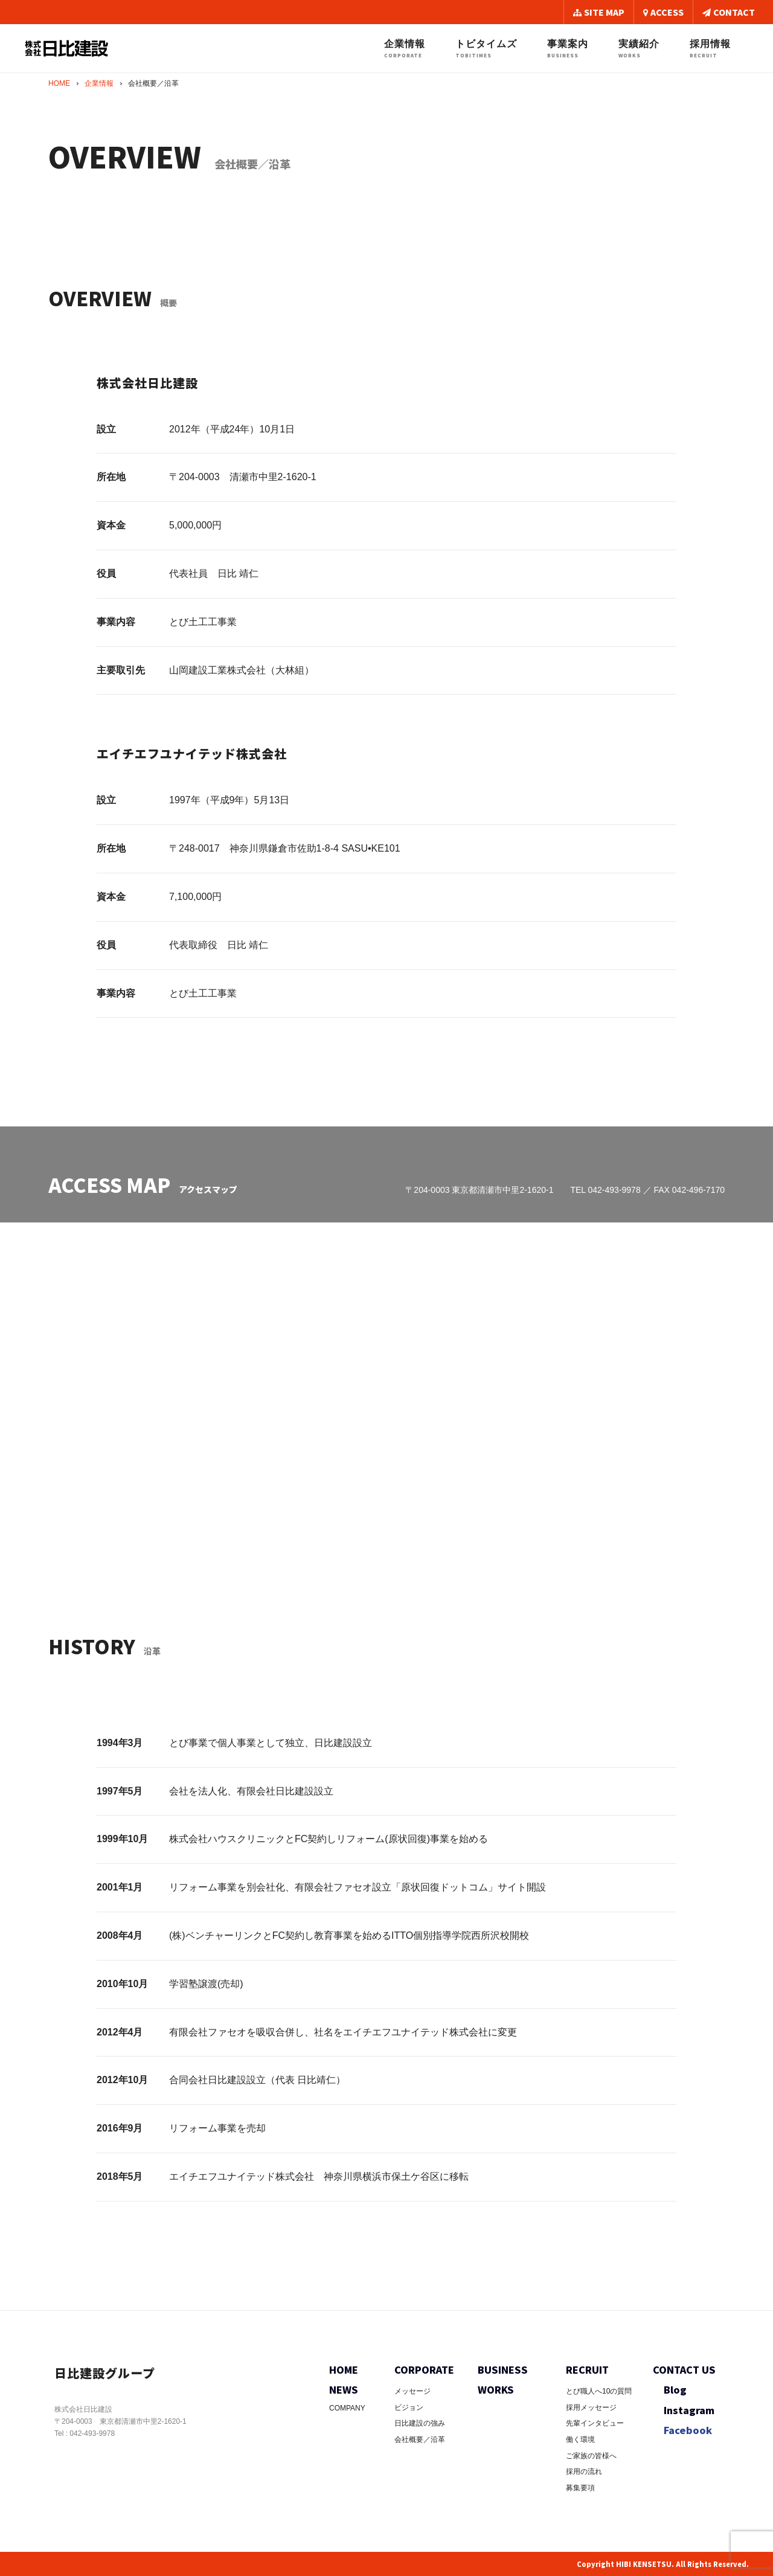 This screenshot has height=2576, width=773. I want to click on 会社概要／沿革, so click(419, 2439).